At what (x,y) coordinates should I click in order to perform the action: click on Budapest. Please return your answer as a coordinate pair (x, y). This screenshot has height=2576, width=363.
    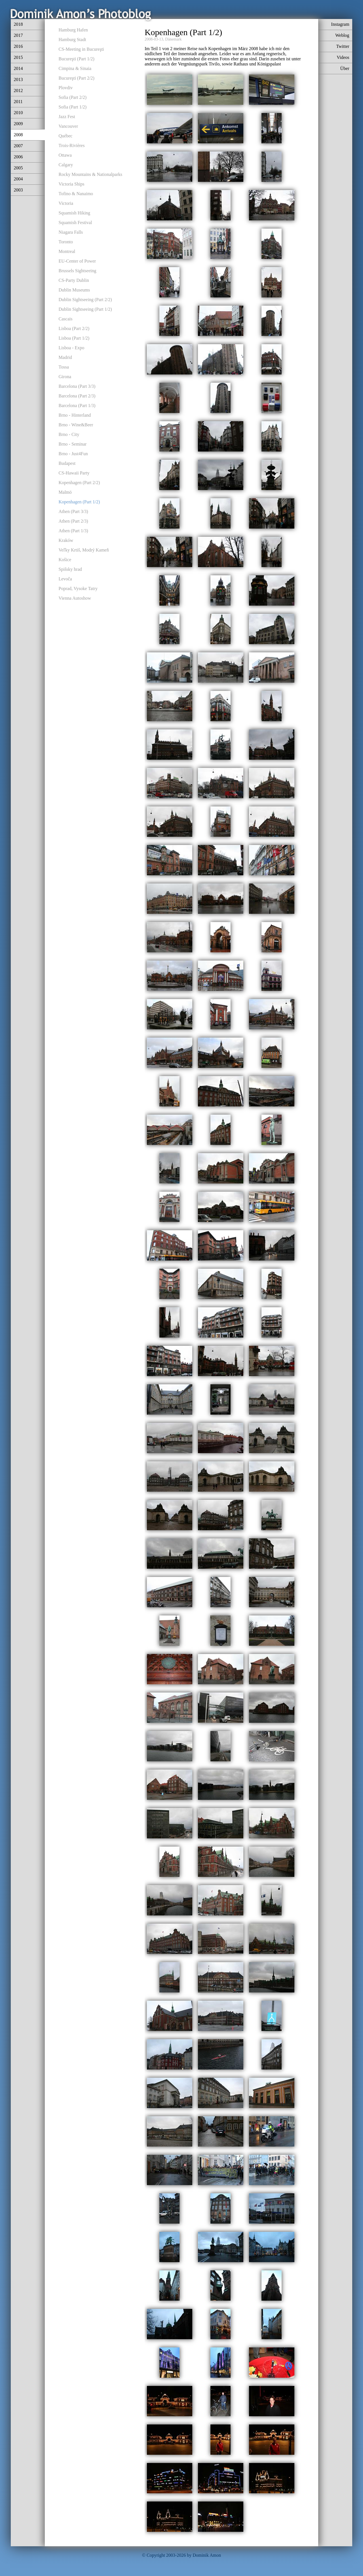
    Looking at the image, I should click on (67, 463).